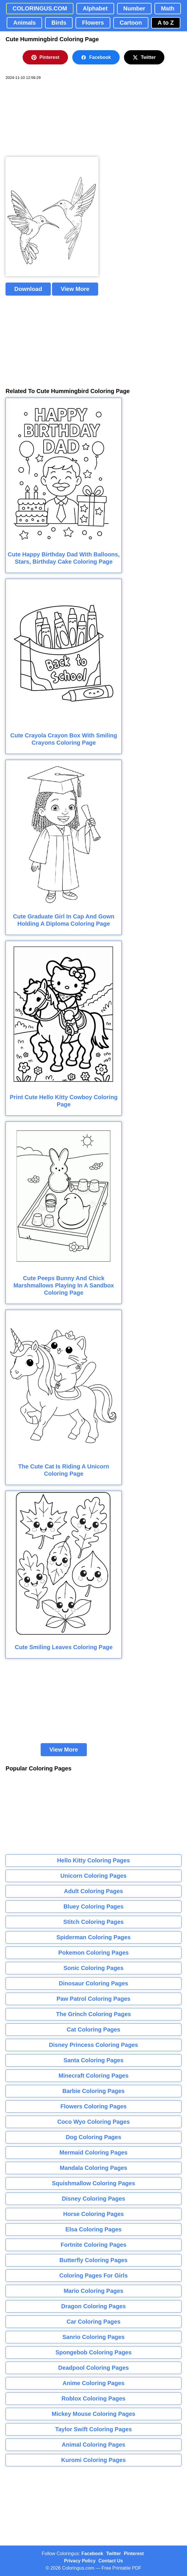 This screenshot has width=187, height=2576. I want to click on Spongebob Coloring Pages, so click(93, 2352).